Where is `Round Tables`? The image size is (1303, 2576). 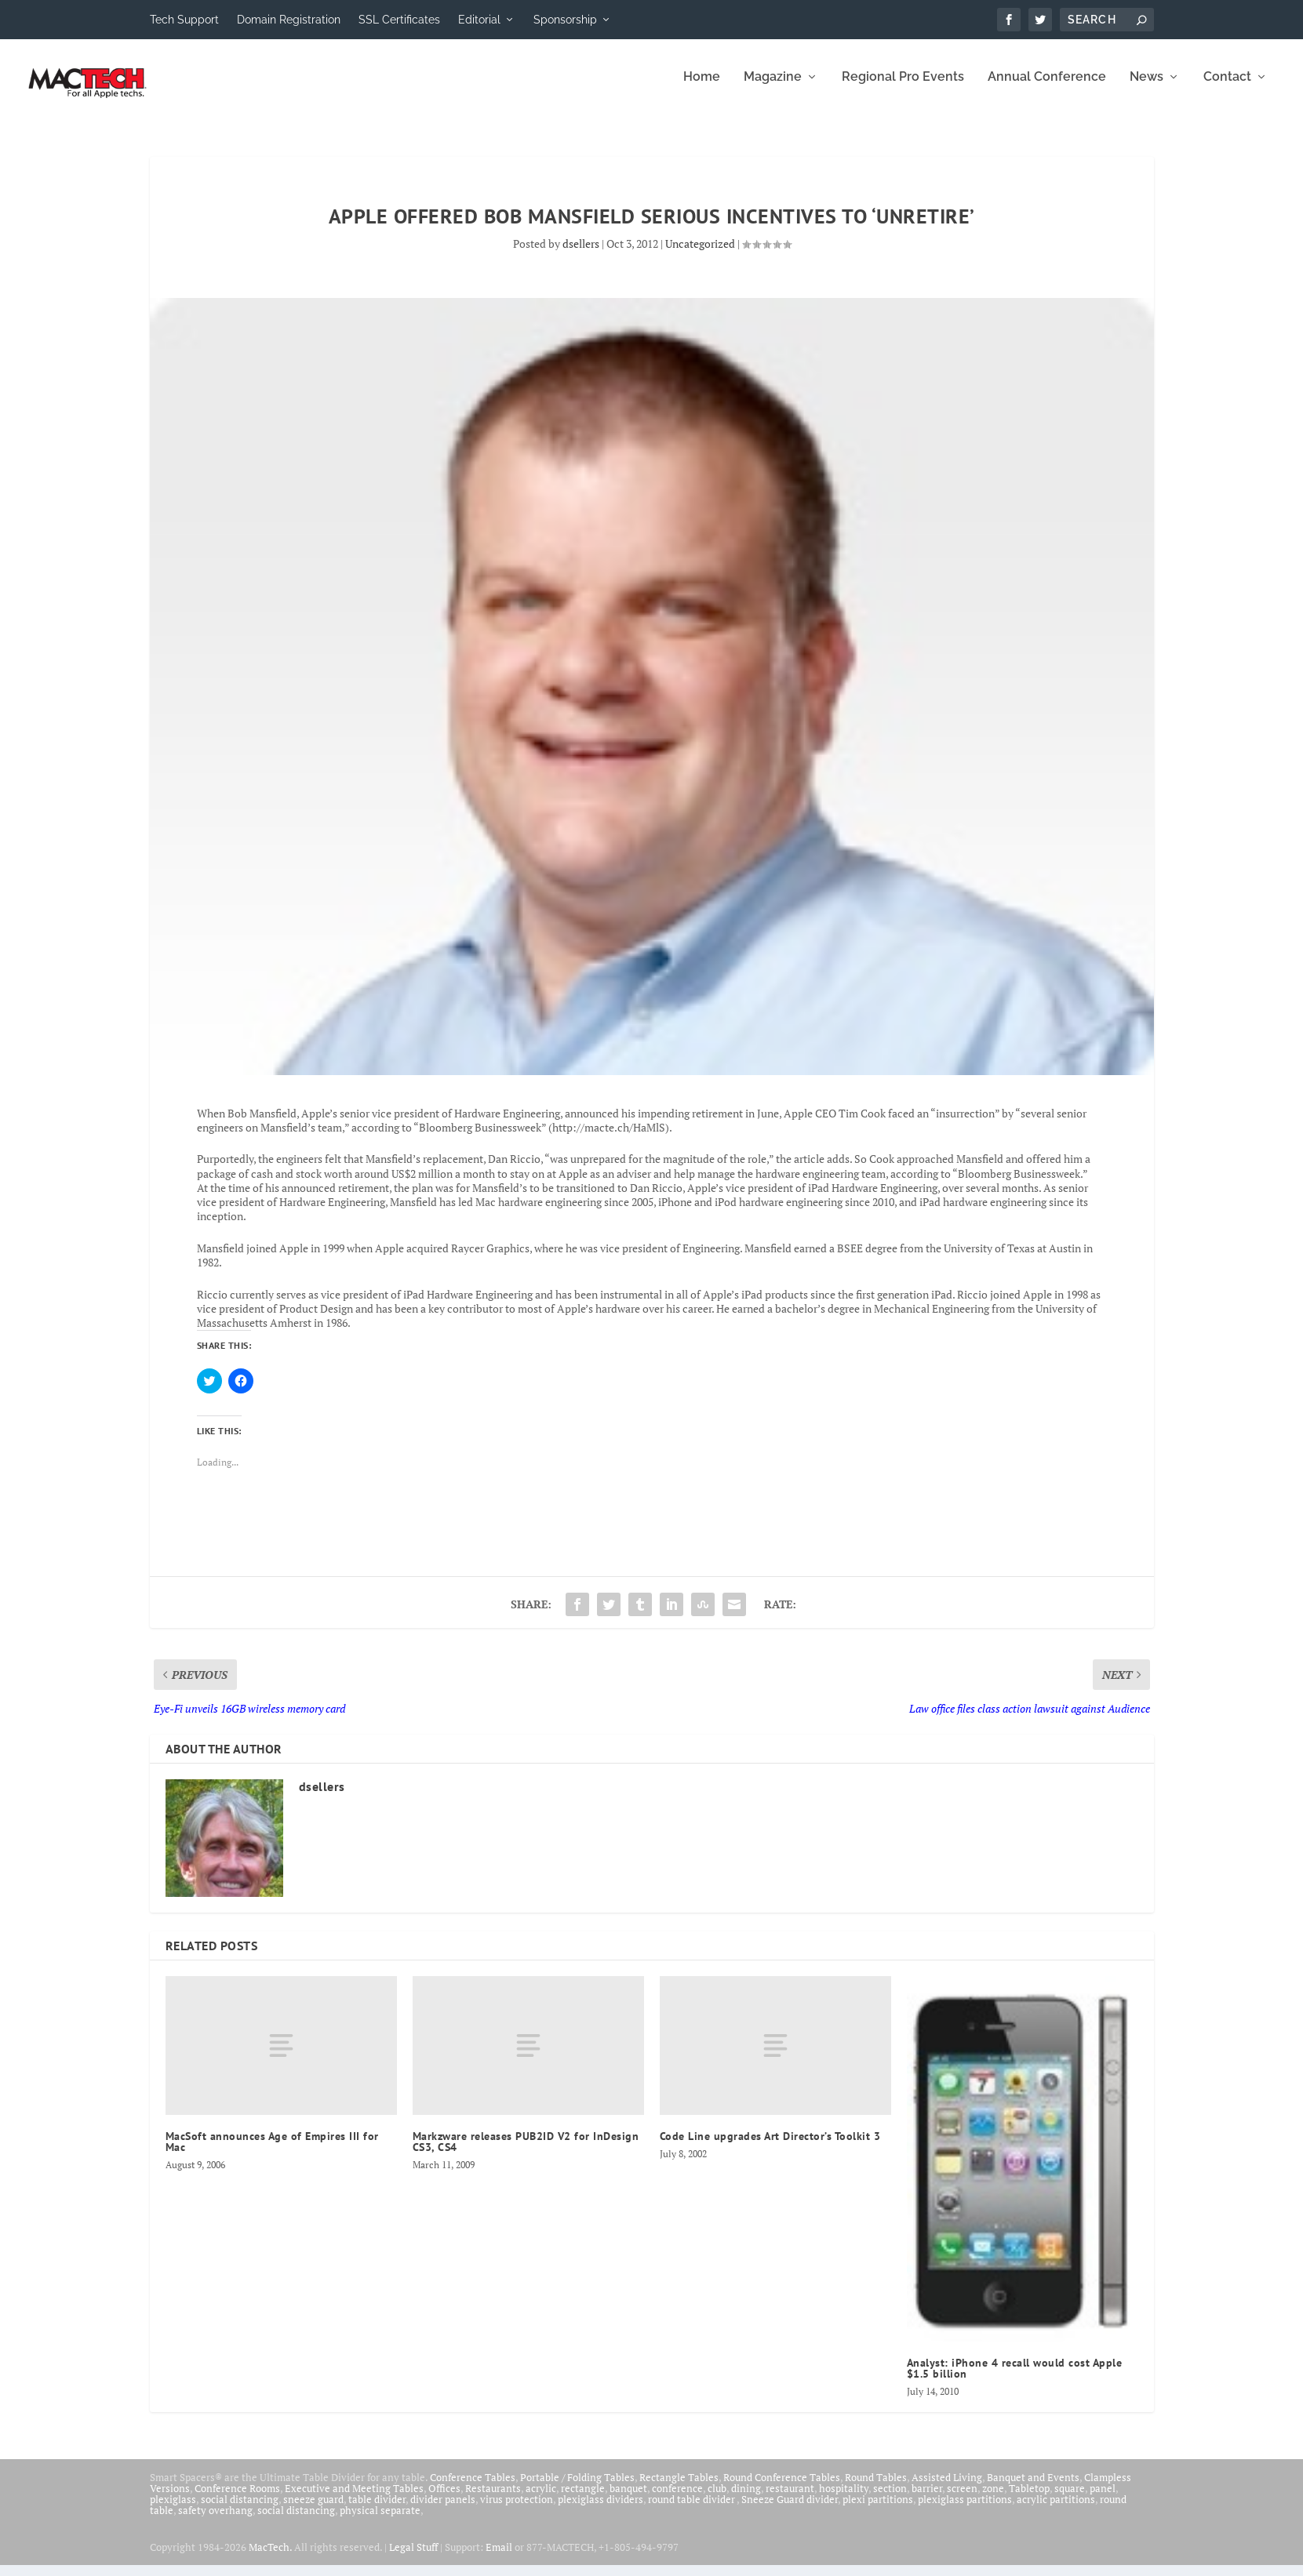
Round Tables is located at coordinates (876, 2488).